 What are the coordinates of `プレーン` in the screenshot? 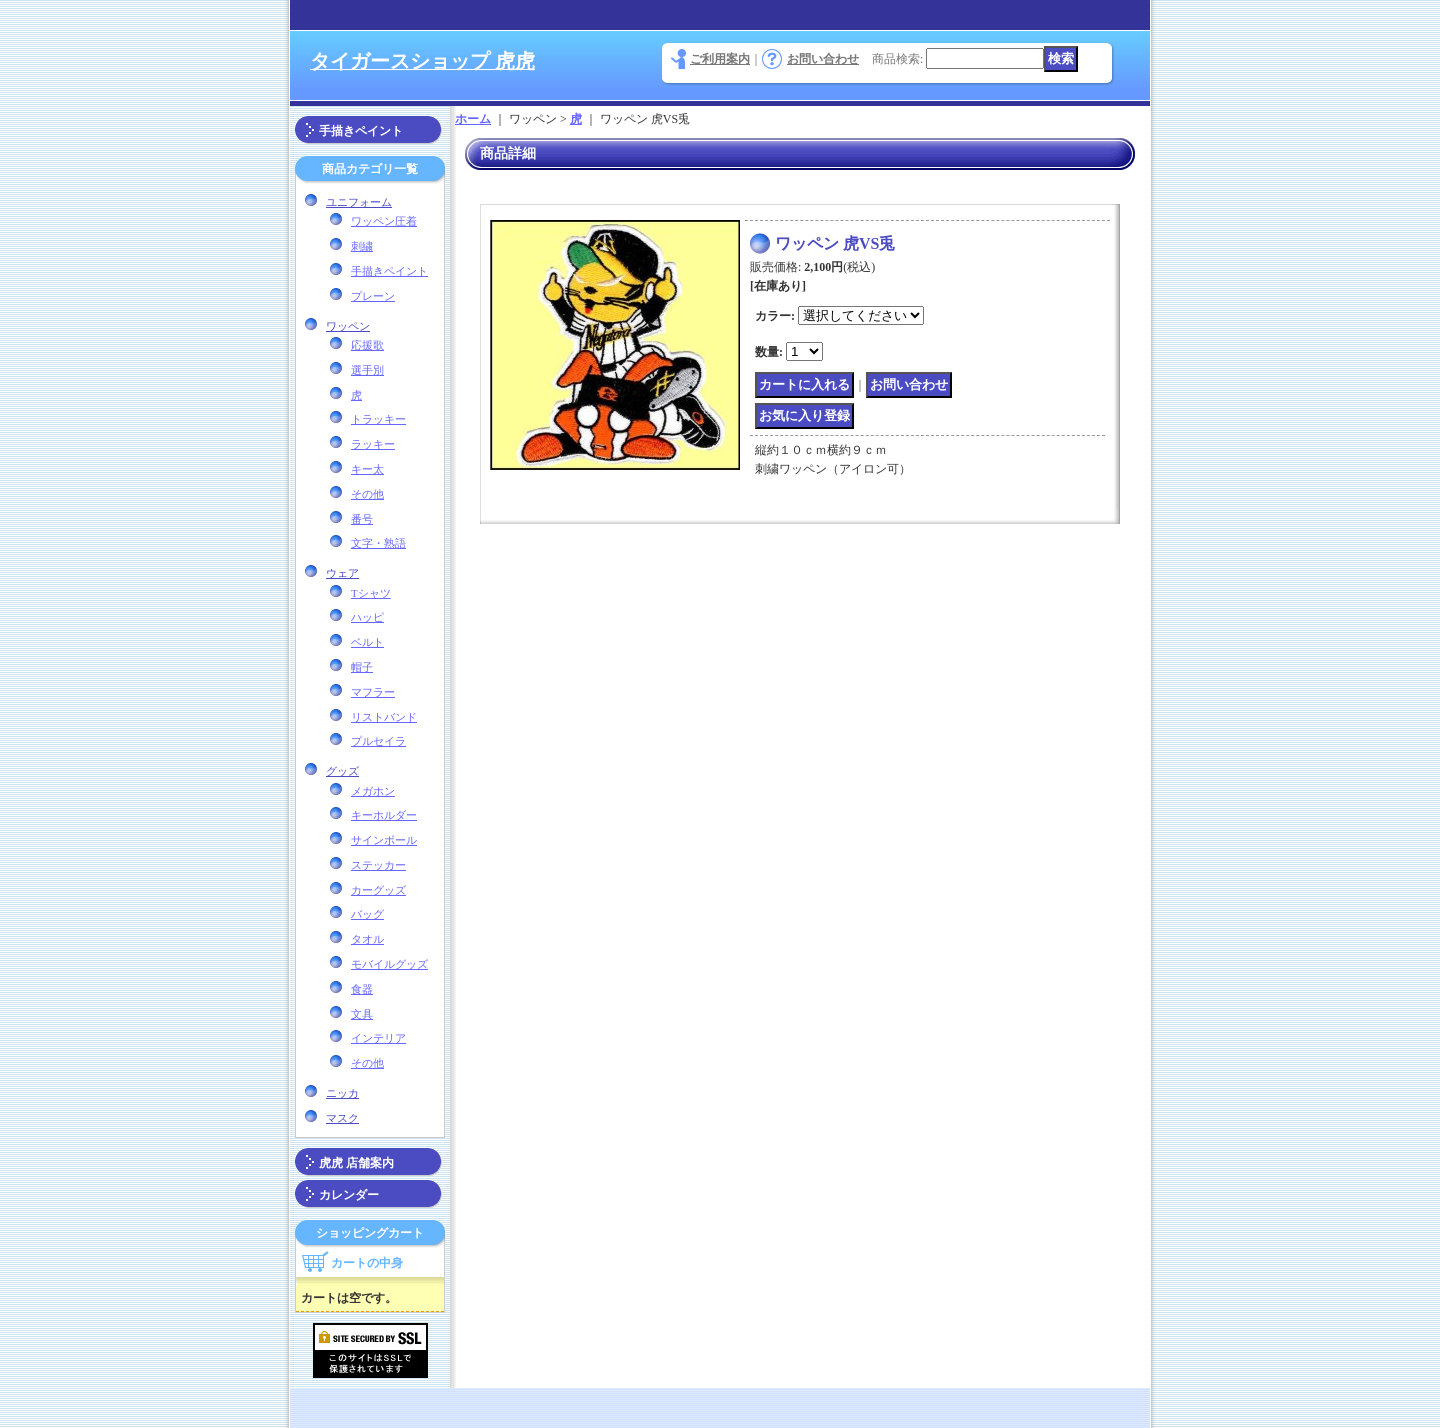 It's located at (373, 296).